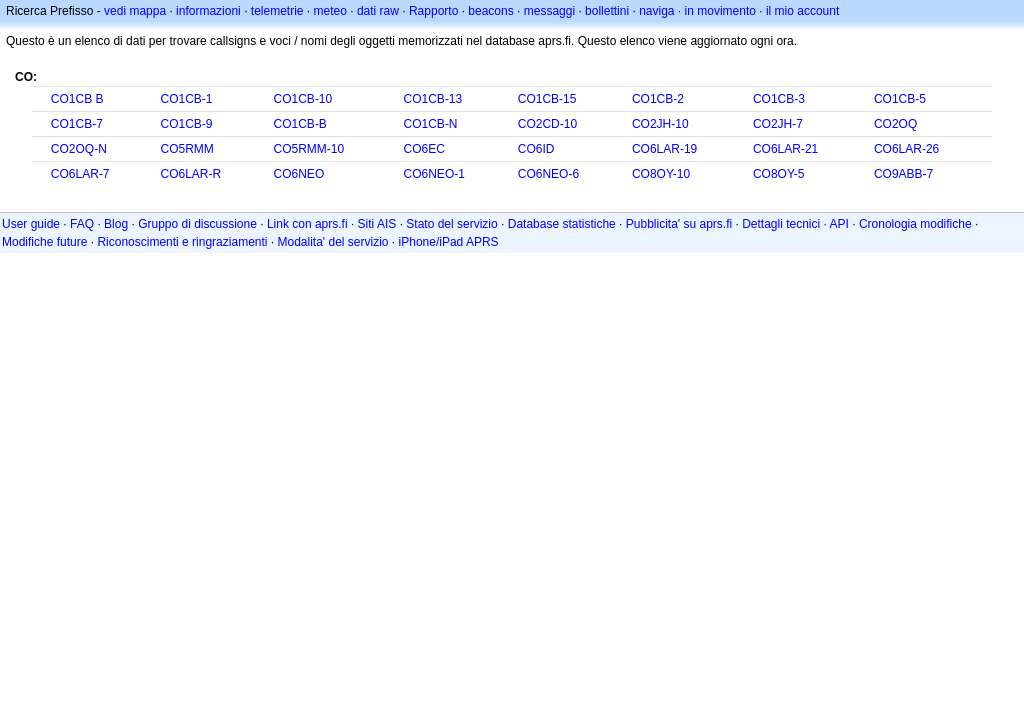 The image size is (1024, 720). I want to click on Cronologia modifiche, so click(915, 224).